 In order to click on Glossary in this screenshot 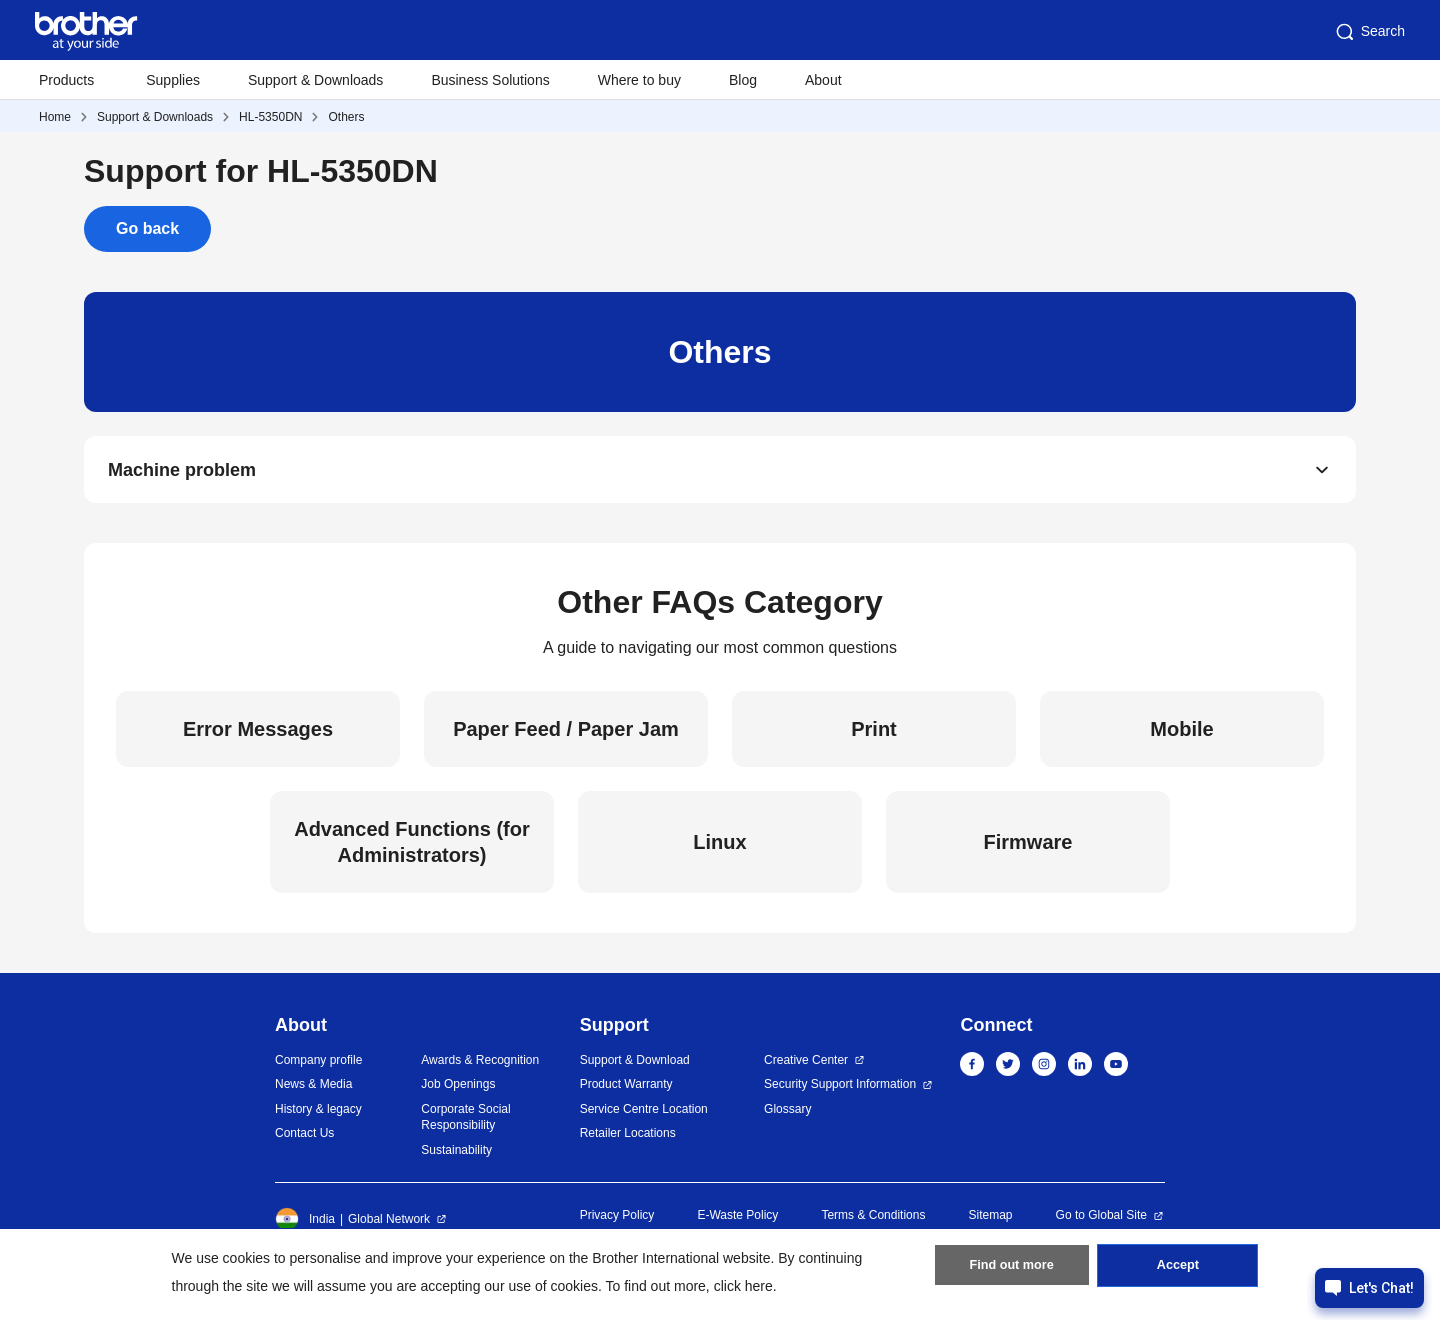, I will do `click(787, 1115)`.